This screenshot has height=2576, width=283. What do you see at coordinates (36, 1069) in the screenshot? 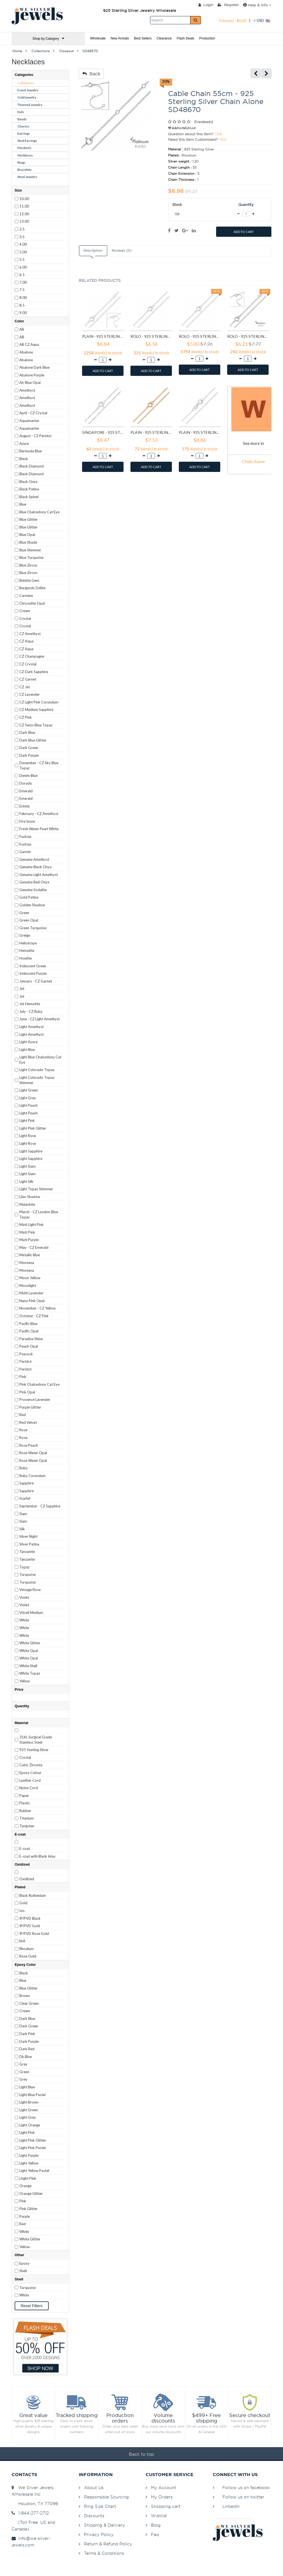
I see `Light Colorado Topaz` at bounding box center [36, 1069].